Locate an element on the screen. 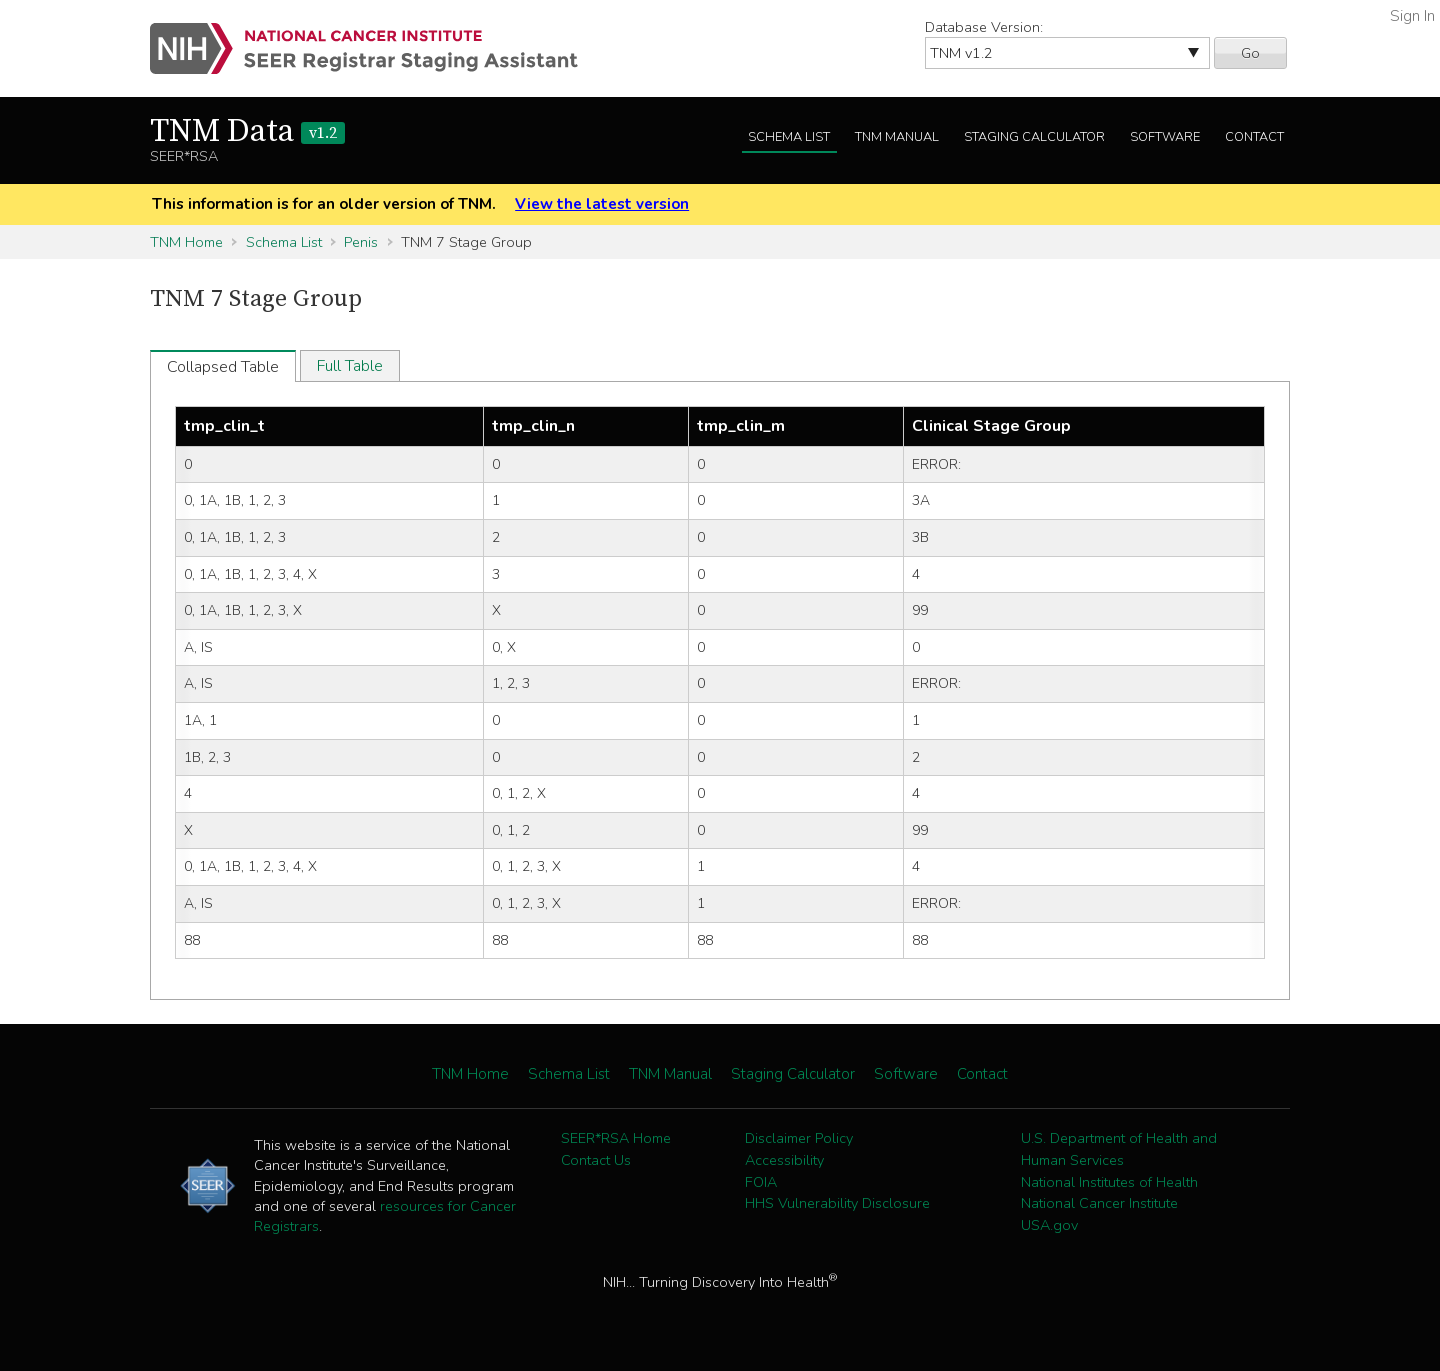  Disclaimer Policy is located at coordinates (799, 1138).